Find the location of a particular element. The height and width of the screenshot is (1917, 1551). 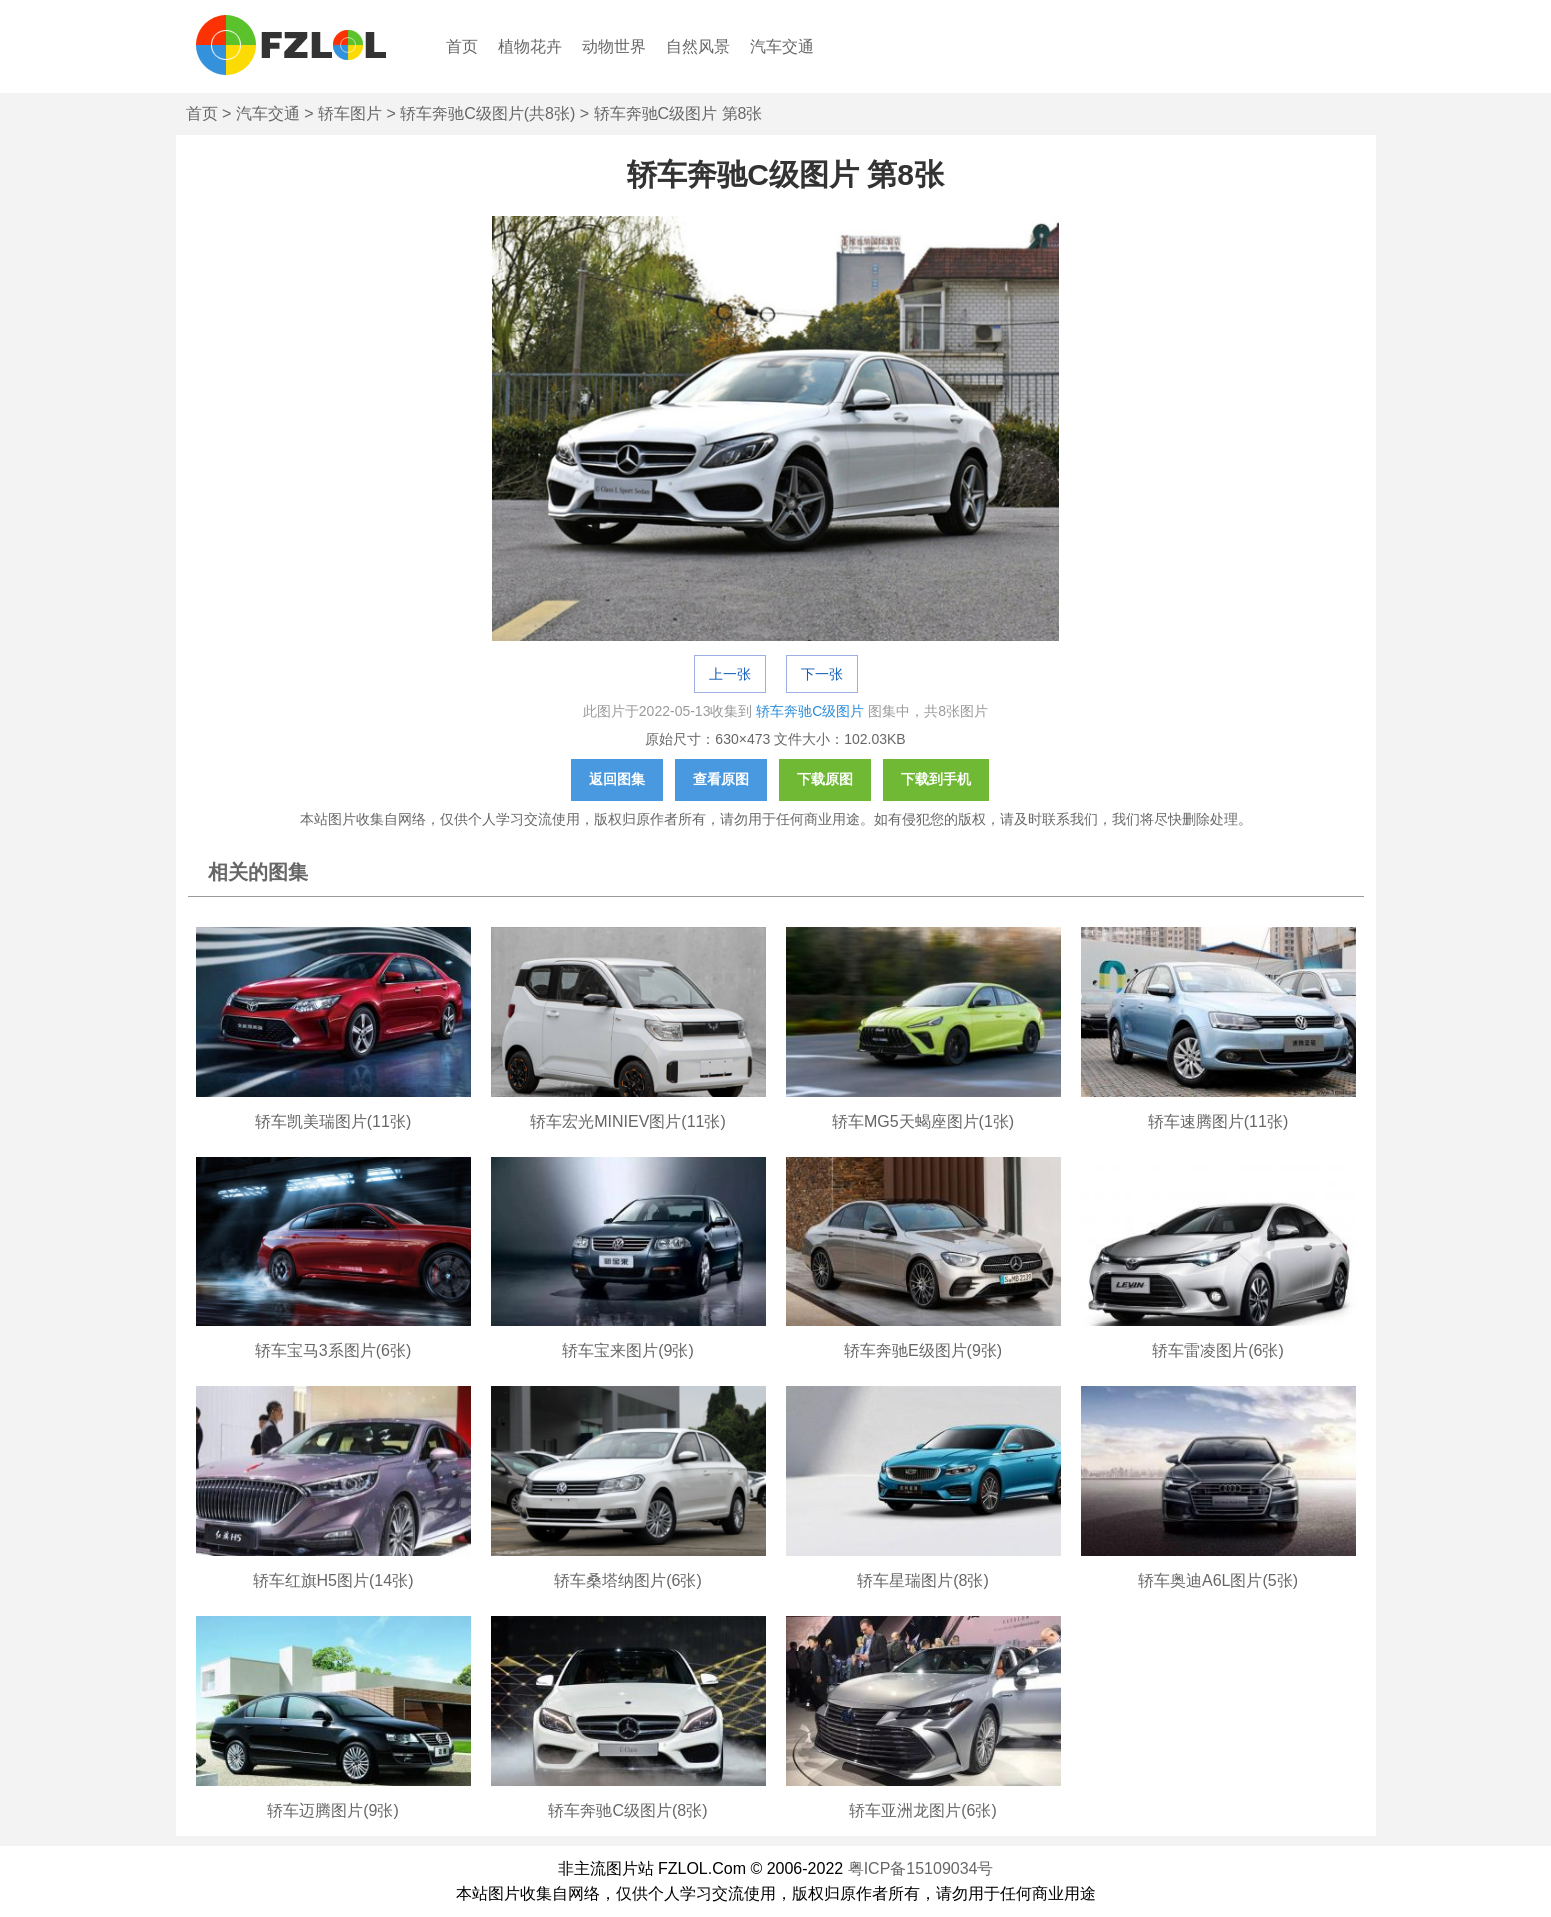

首页 is located at coordinates (462, 46).